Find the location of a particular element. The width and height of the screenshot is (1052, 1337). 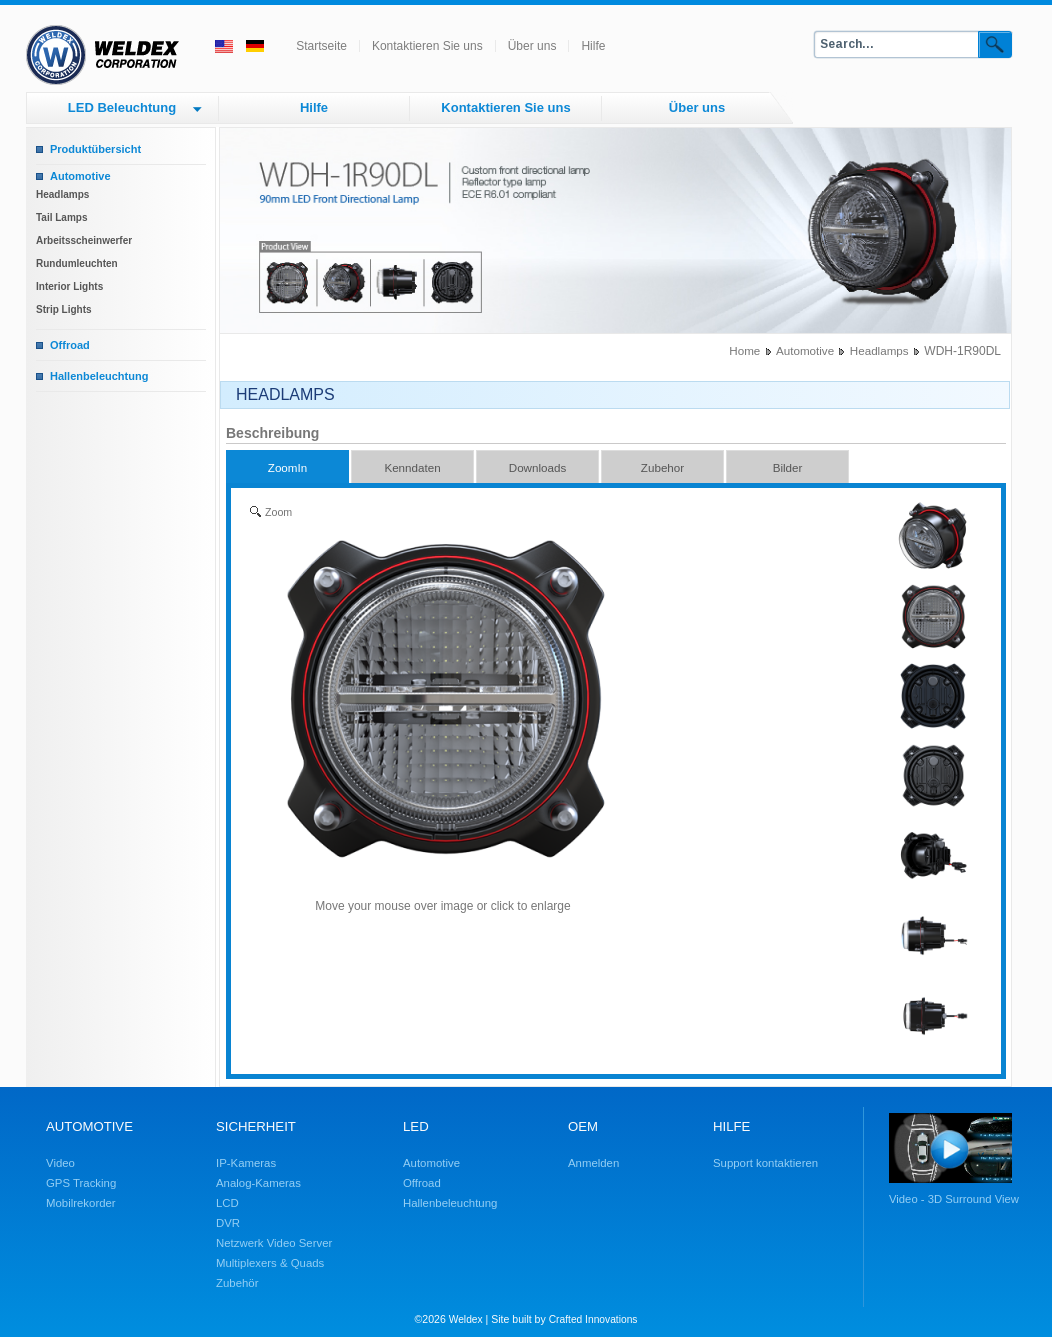

Hallenbeleuchtung is located at coordinates (99, 376).